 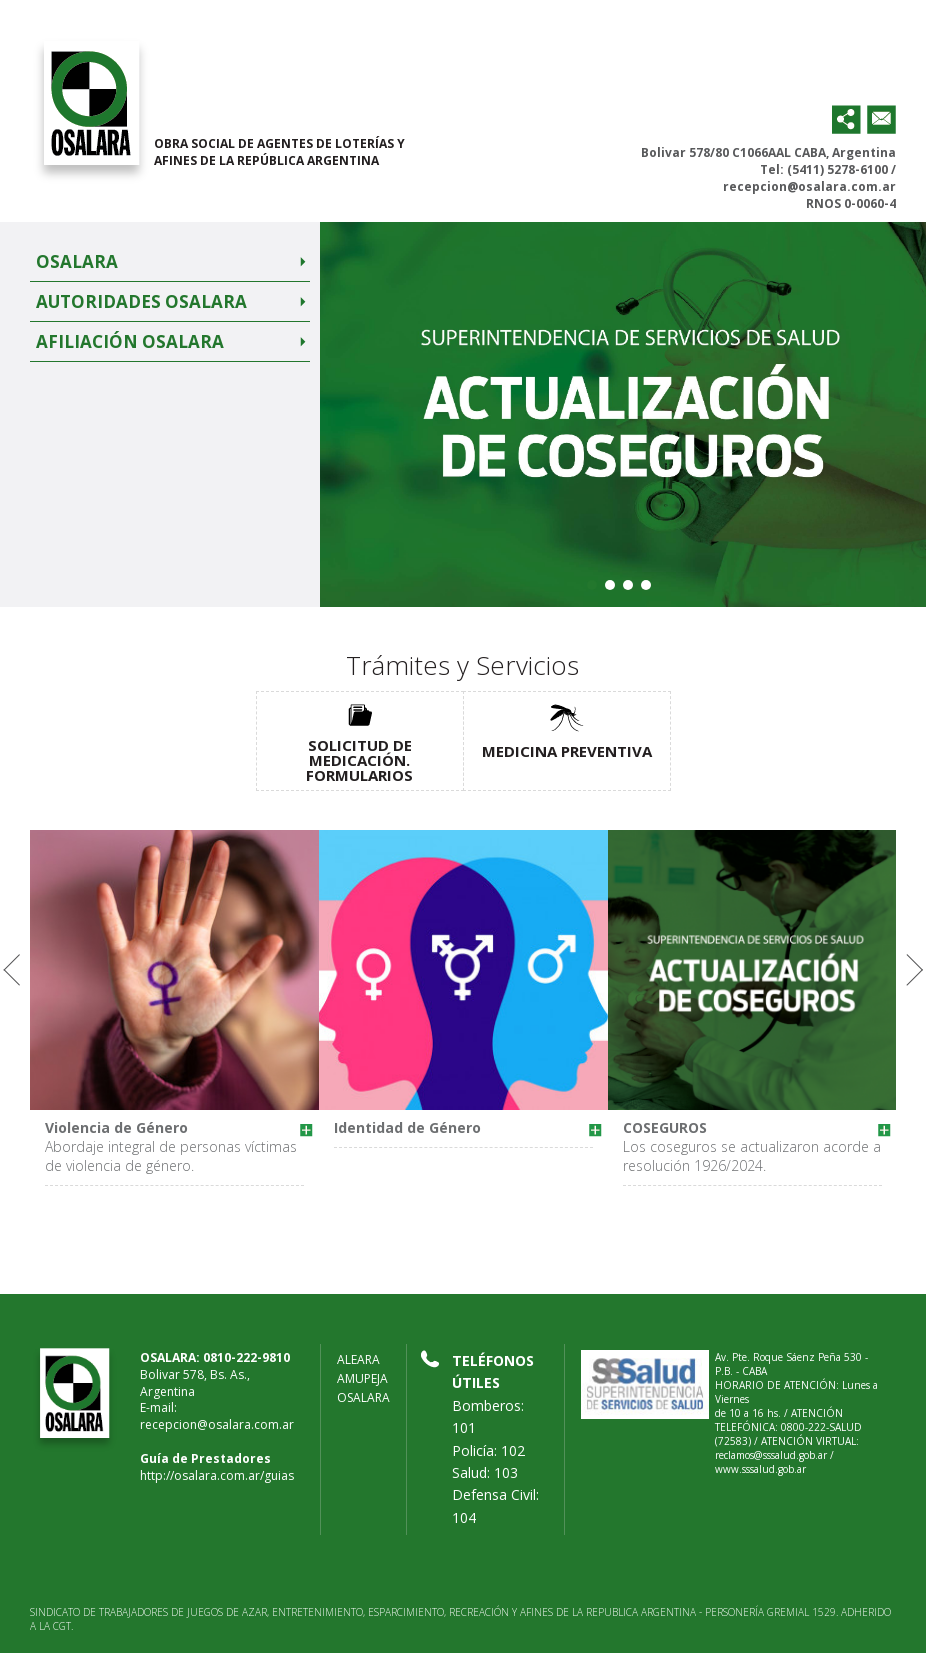 I want to click on www.sssalud.gob.ar, so click(x=760, y=1469).